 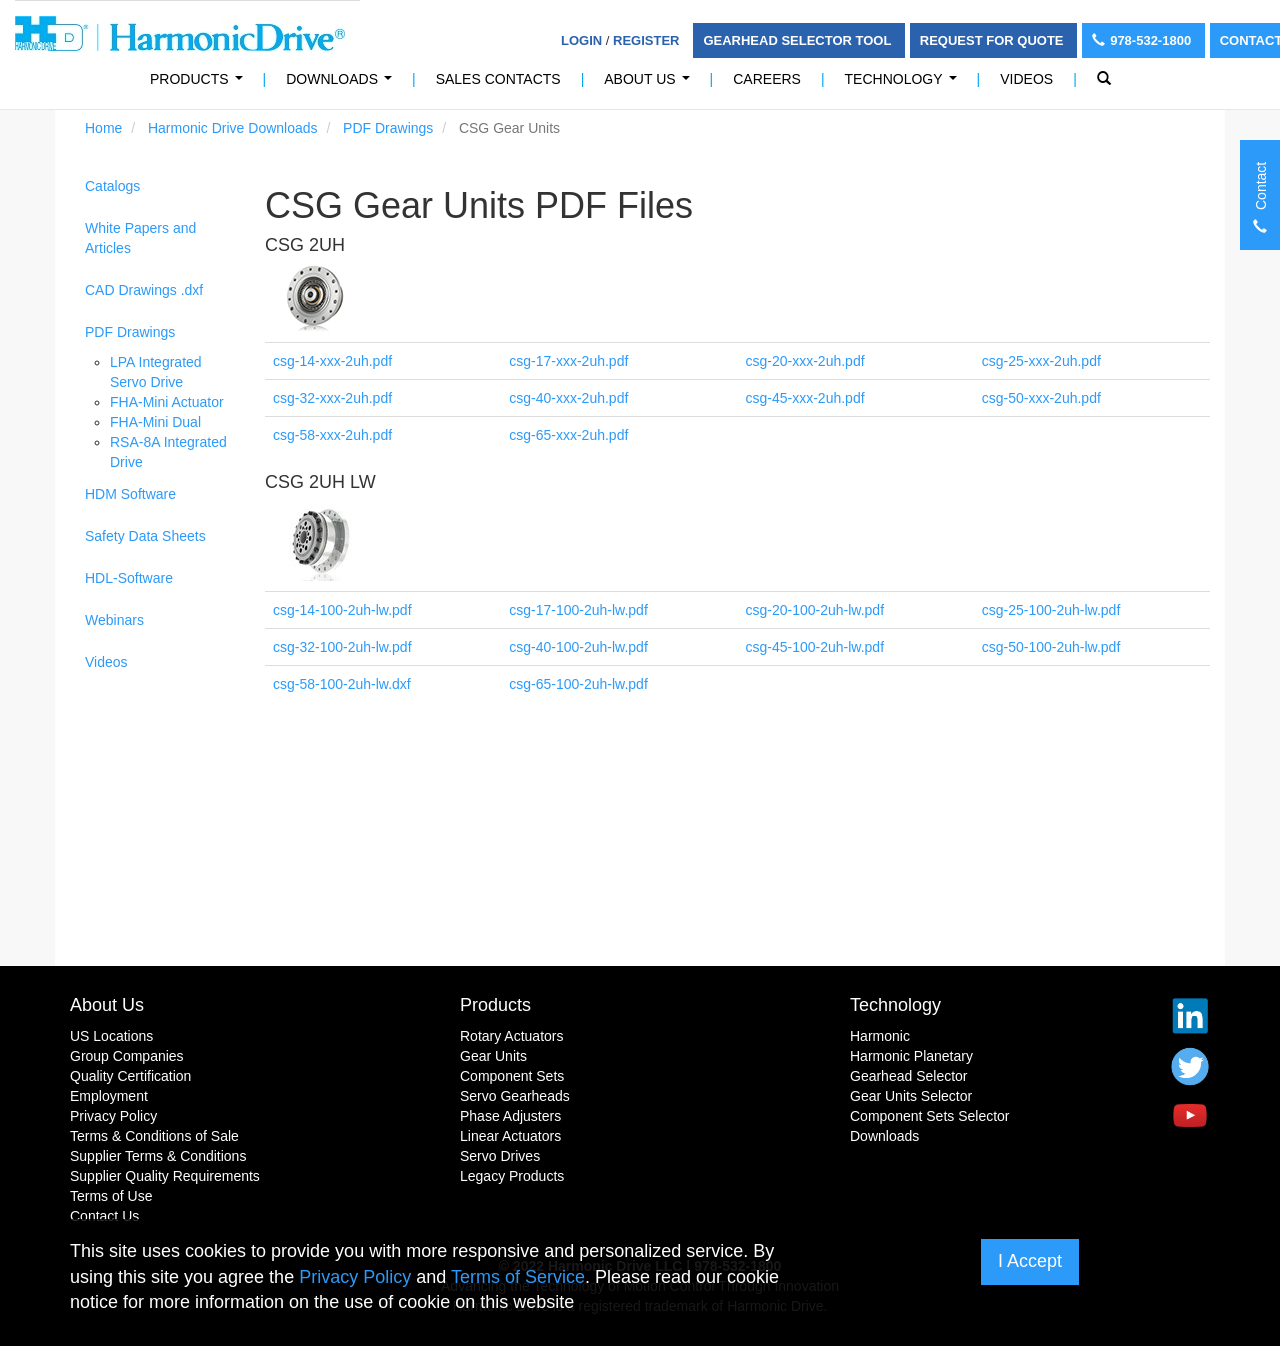 I want to click on csg-50-xxx-2uh.pdf, so click(x=1041, y=398).